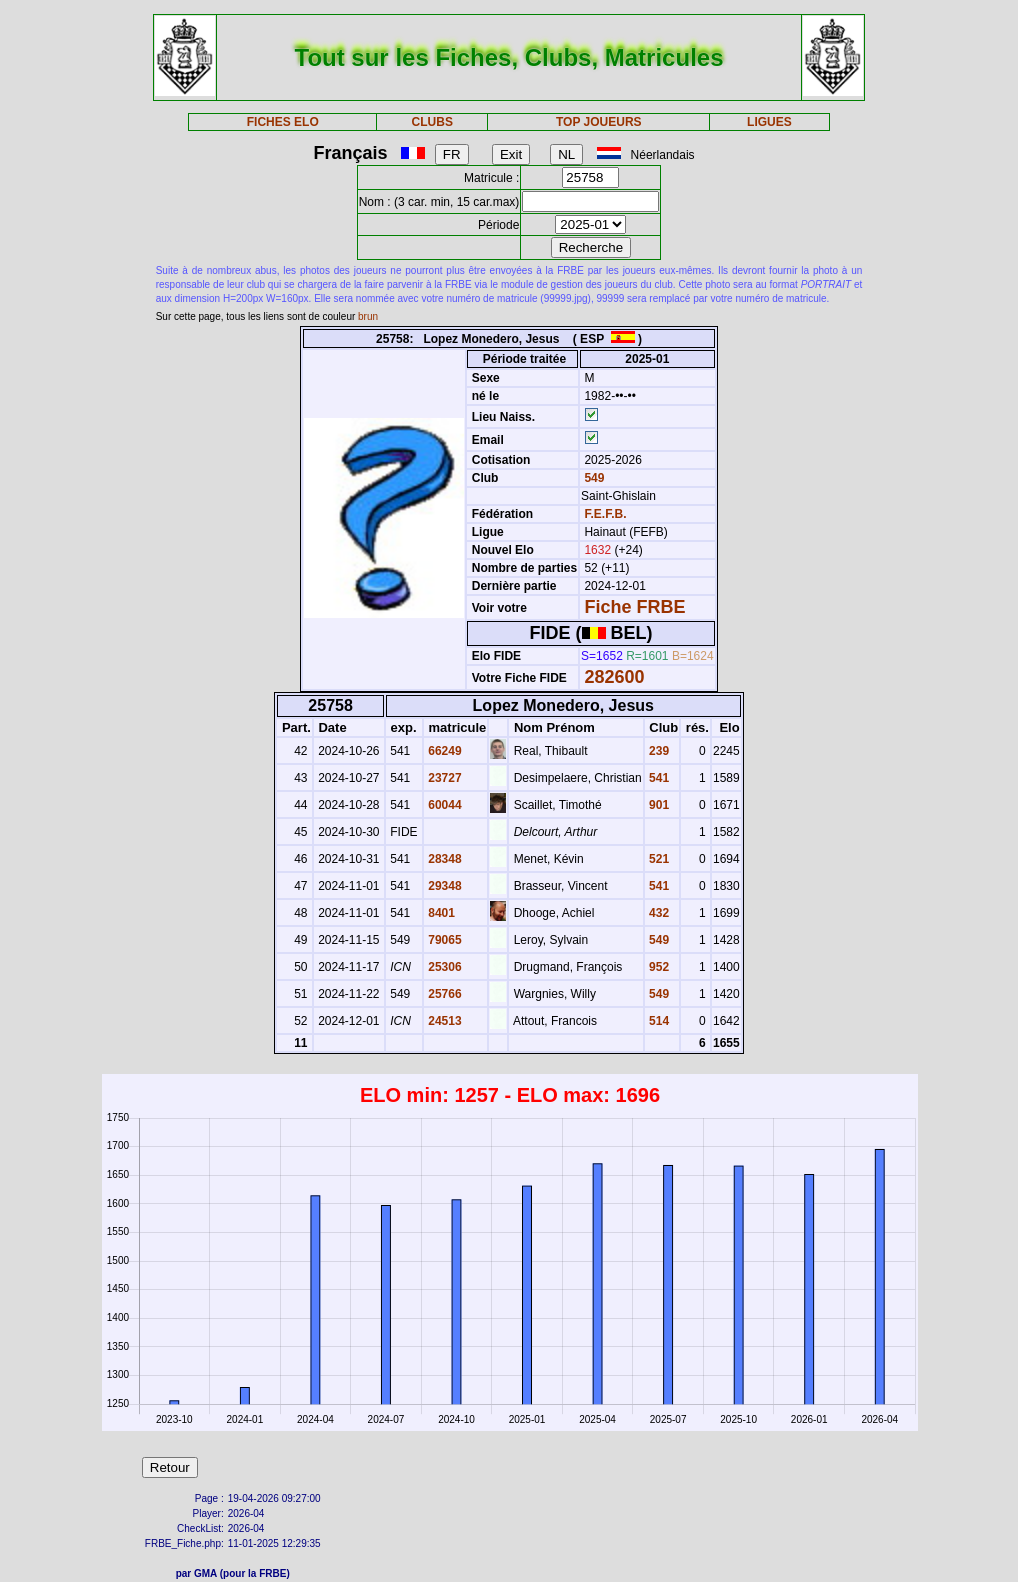 The width and height of the screenshot is (1018, 1582). Describe the element at coordinates (443, 940) in the screenshot. I see `79065` at that location.